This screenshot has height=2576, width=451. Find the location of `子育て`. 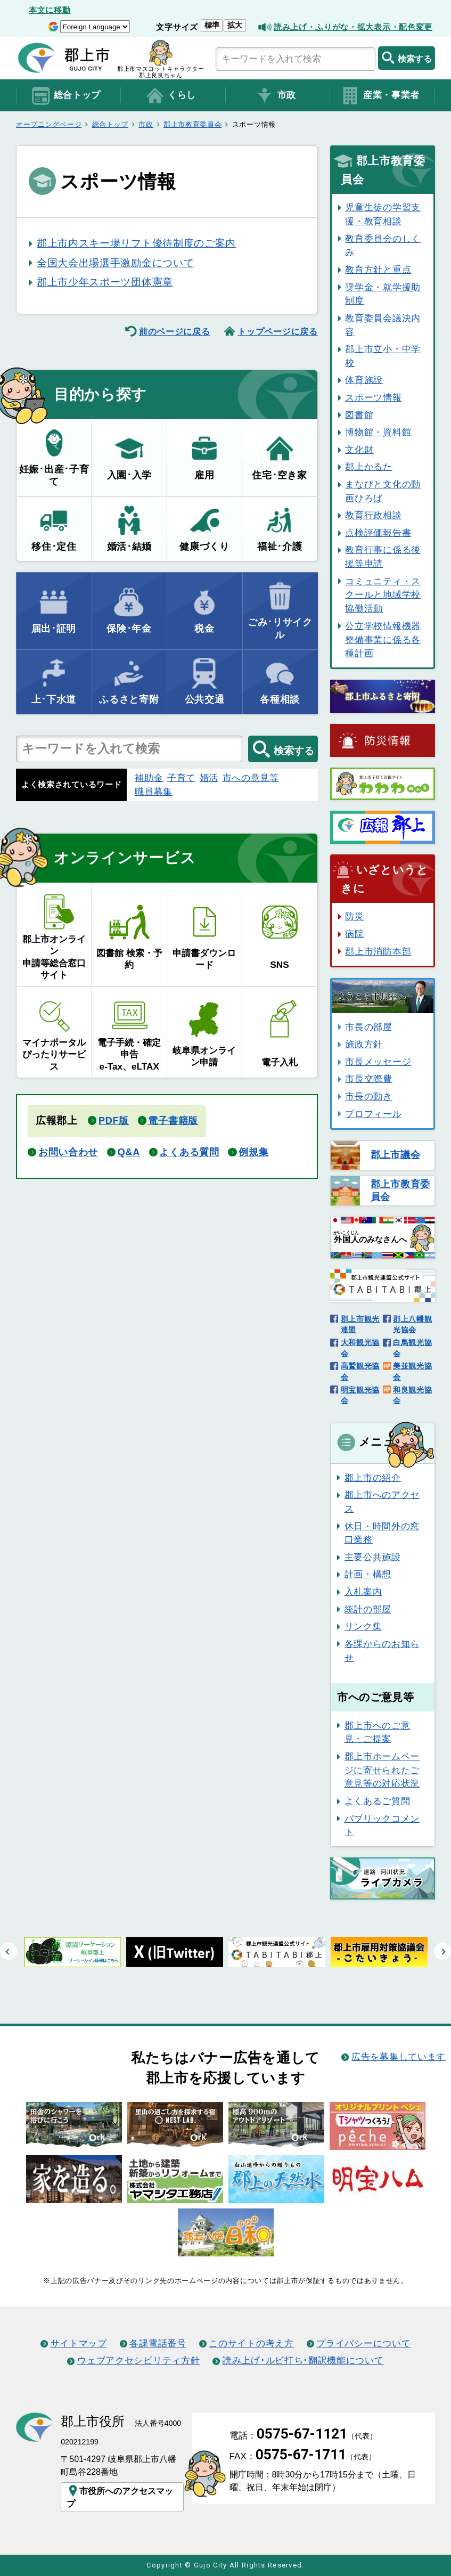

子育て is located at coordinates (181, 777).